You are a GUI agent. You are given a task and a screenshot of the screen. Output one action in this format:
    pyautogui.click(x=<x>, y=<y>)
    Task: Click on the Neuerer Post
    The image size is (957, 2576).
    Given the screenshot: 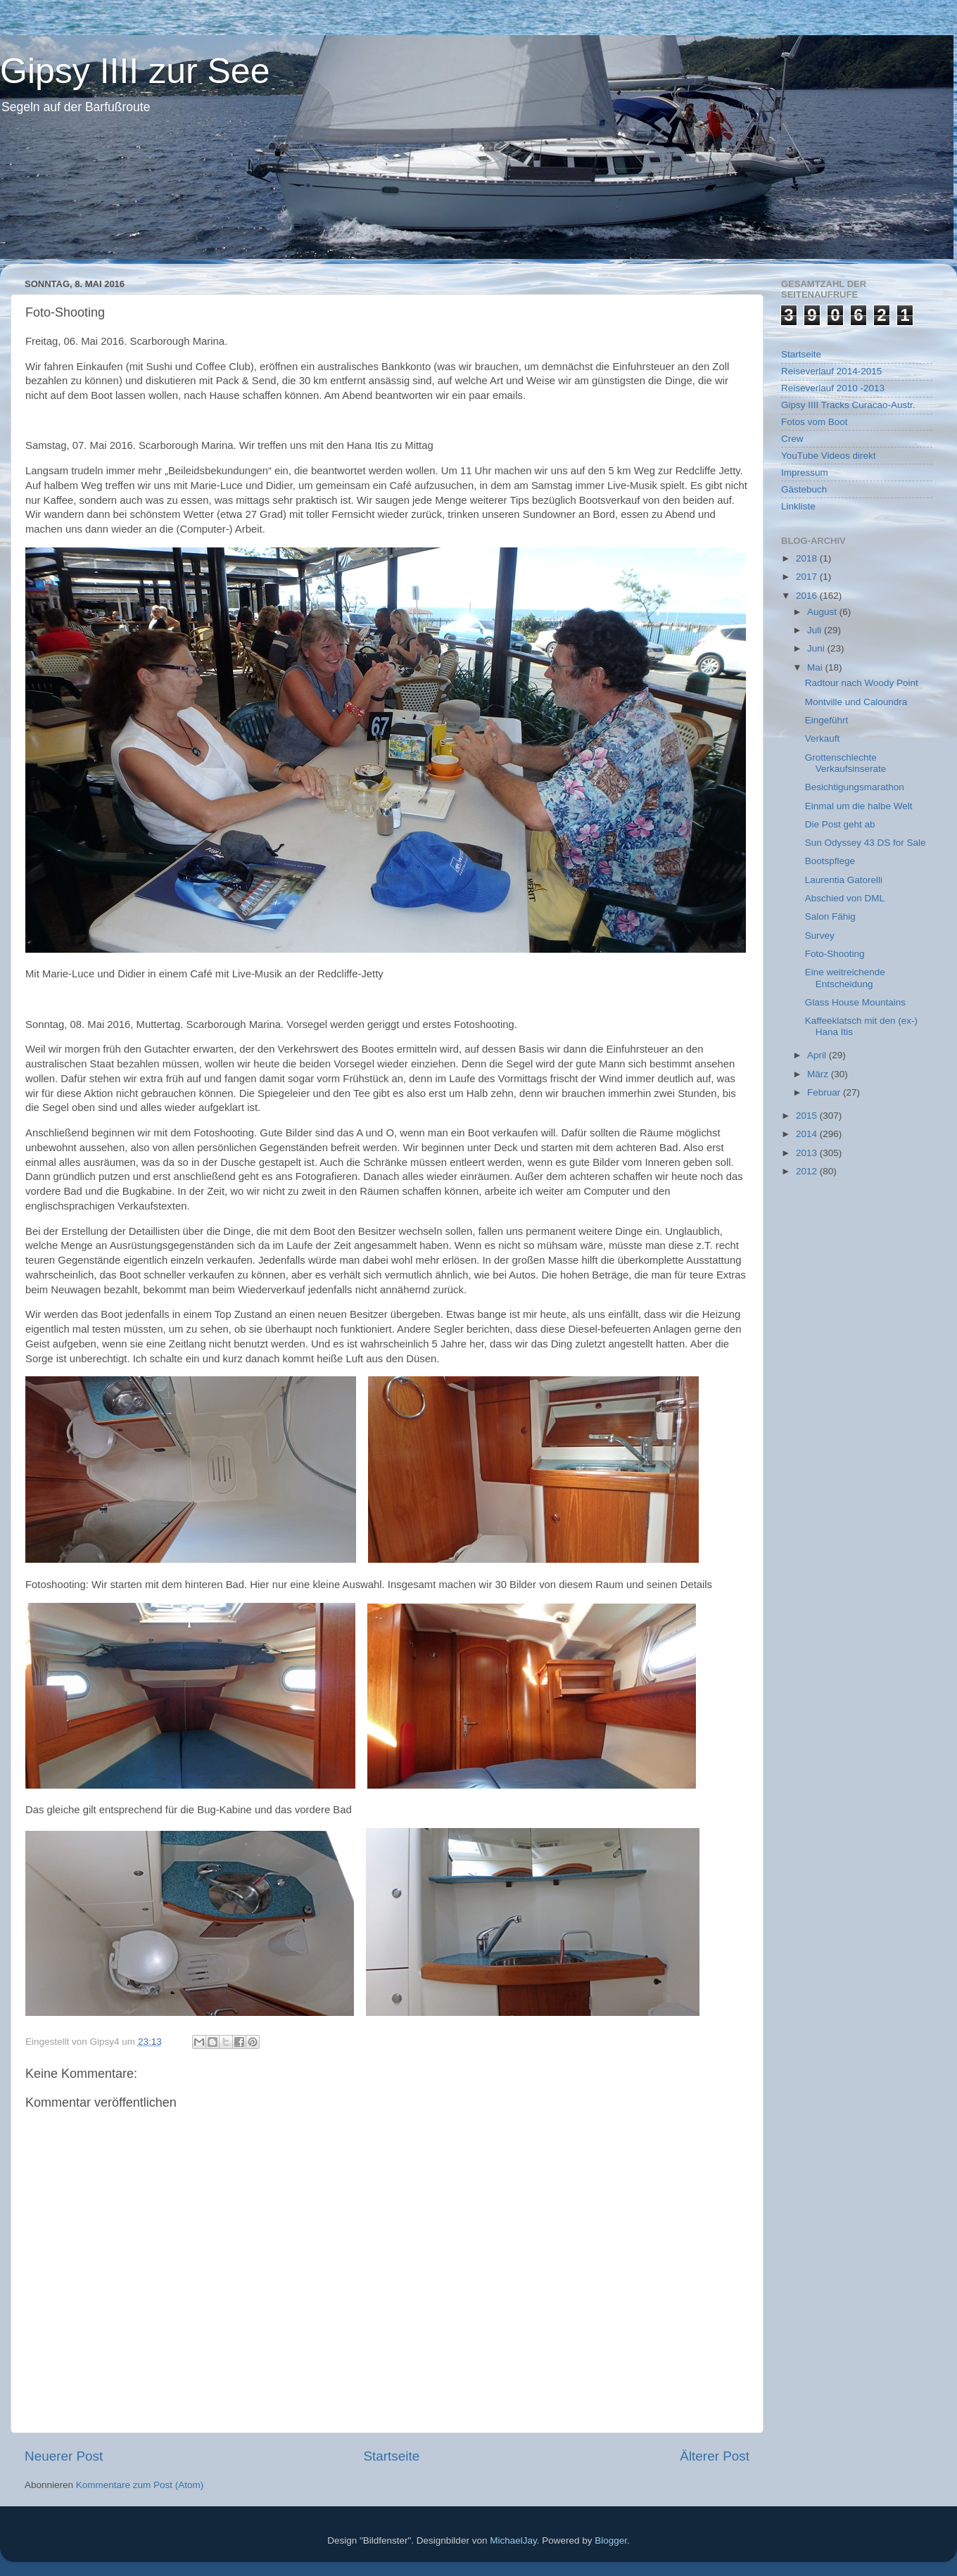 What is the action you would take?
    pyautogui.click(x=64, y=2456)
    